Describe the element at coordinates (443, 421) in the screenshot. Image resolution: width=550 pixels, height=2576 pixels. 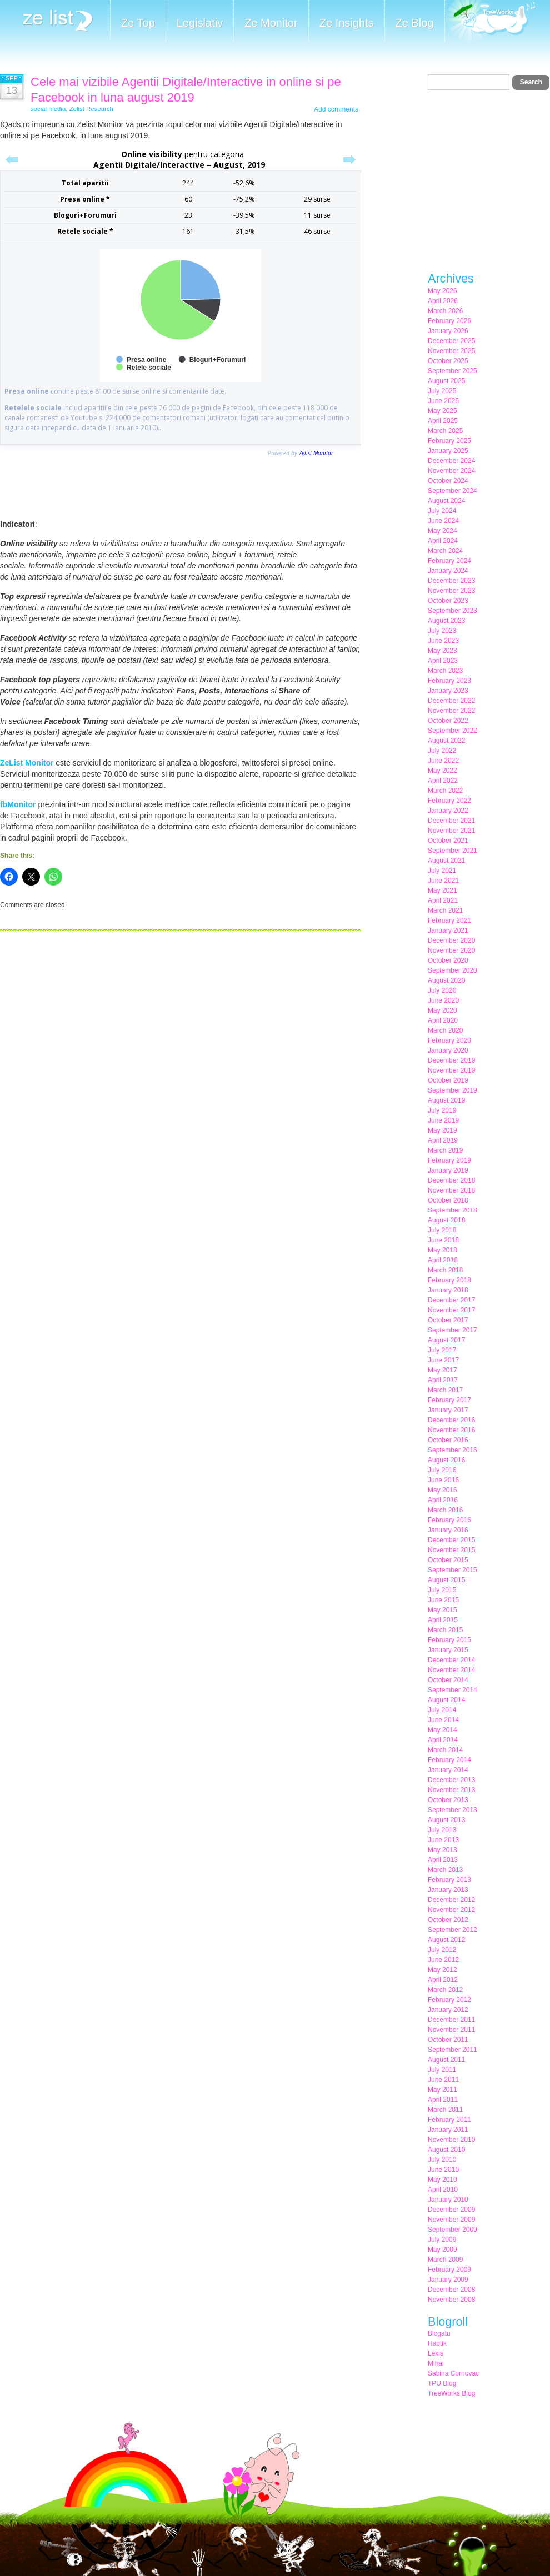
I see `April 2025` at that location.